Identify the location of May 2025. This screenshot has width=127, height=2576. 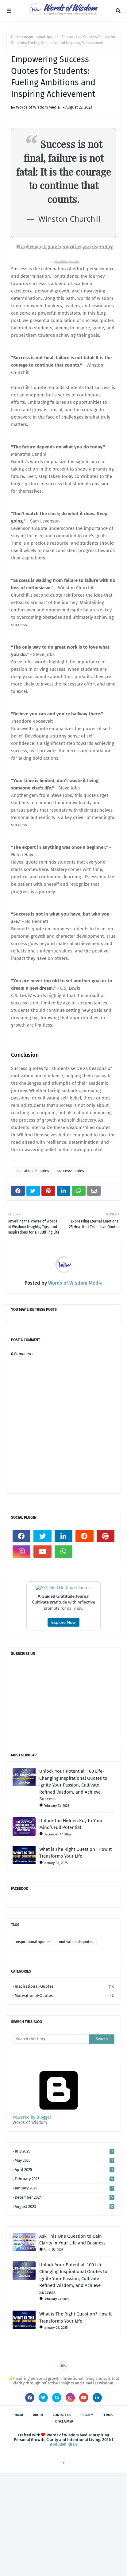
(64, 2263).